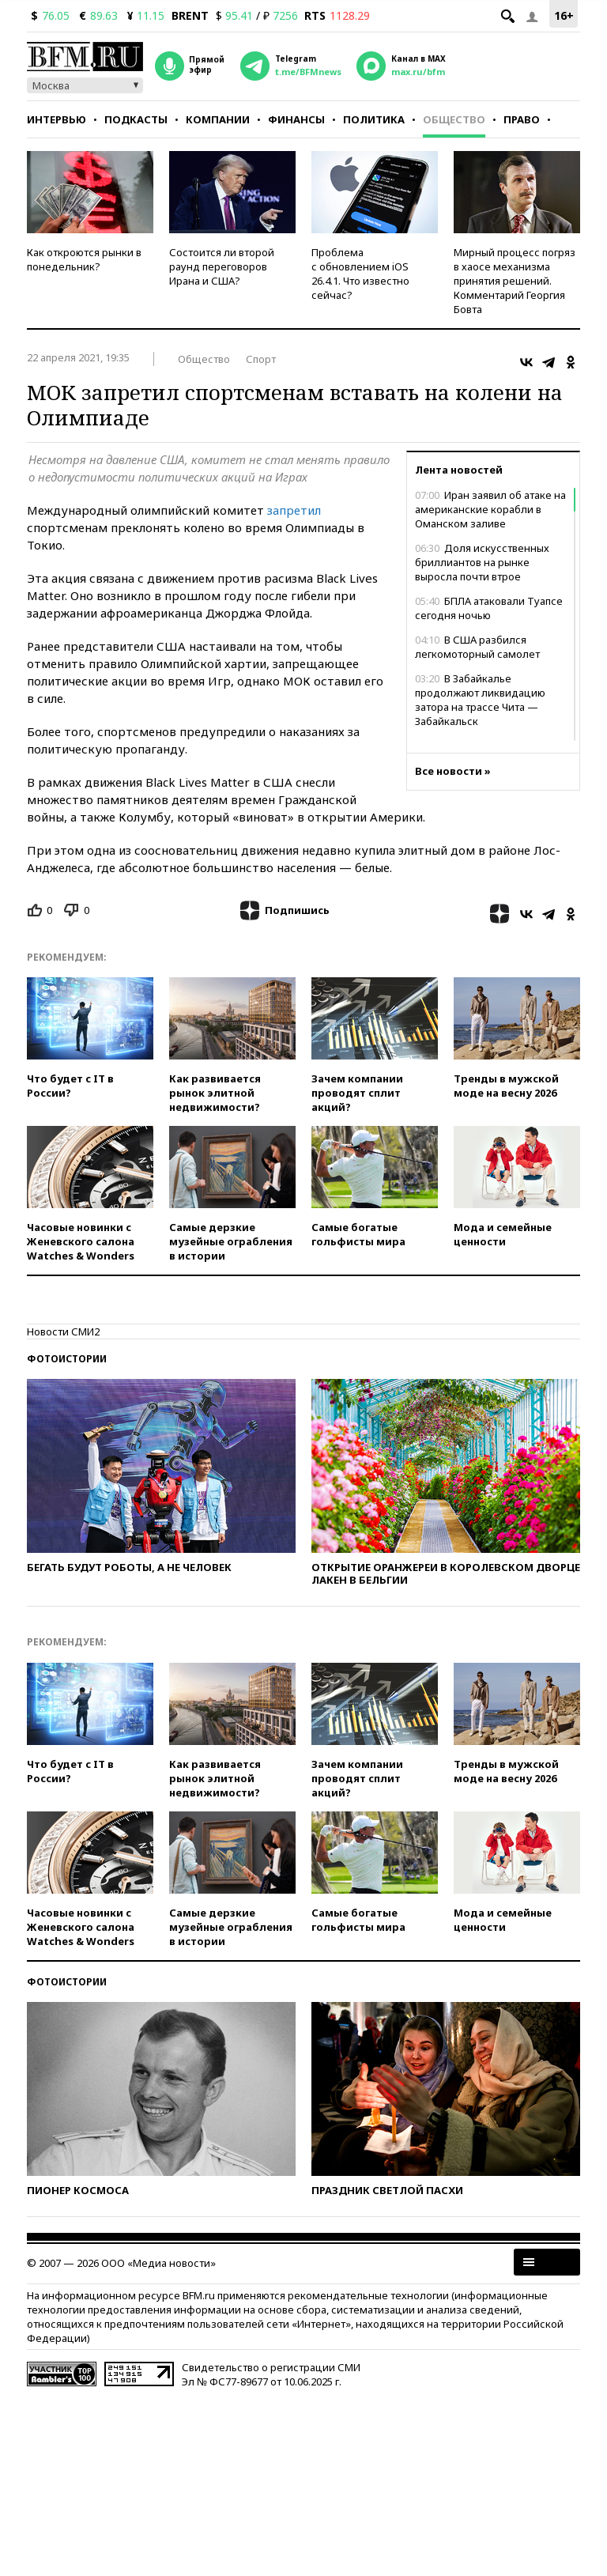  Describe the element at coordinates (480, 699) in the screenshot. I see `В Забайкалье продолжают ликвидацию затора на трассе Чита — Забайкальск` at that location.